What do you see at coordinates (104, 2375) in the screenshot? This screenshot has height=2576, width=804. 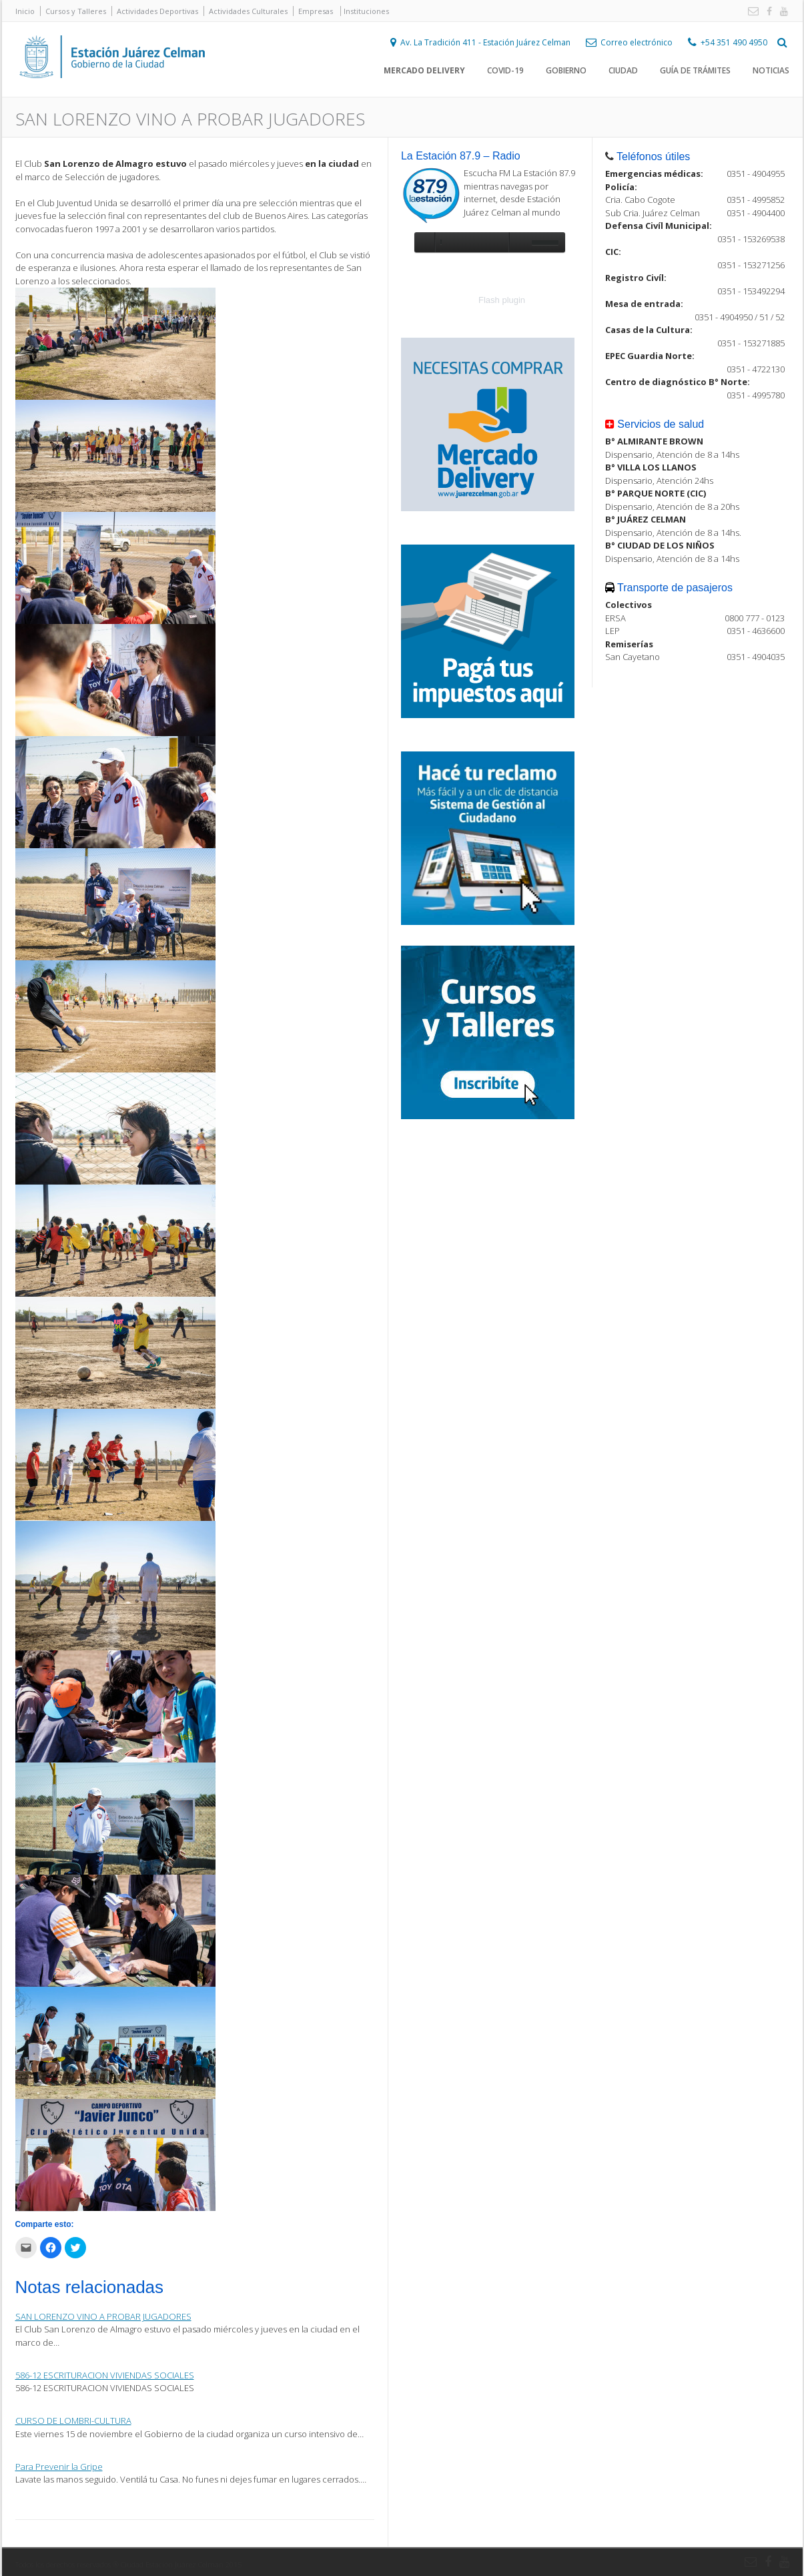 I see `586-12 ESCRITURACION VIVIENDAS SOCIALES` at bounding box center [104, 2375].